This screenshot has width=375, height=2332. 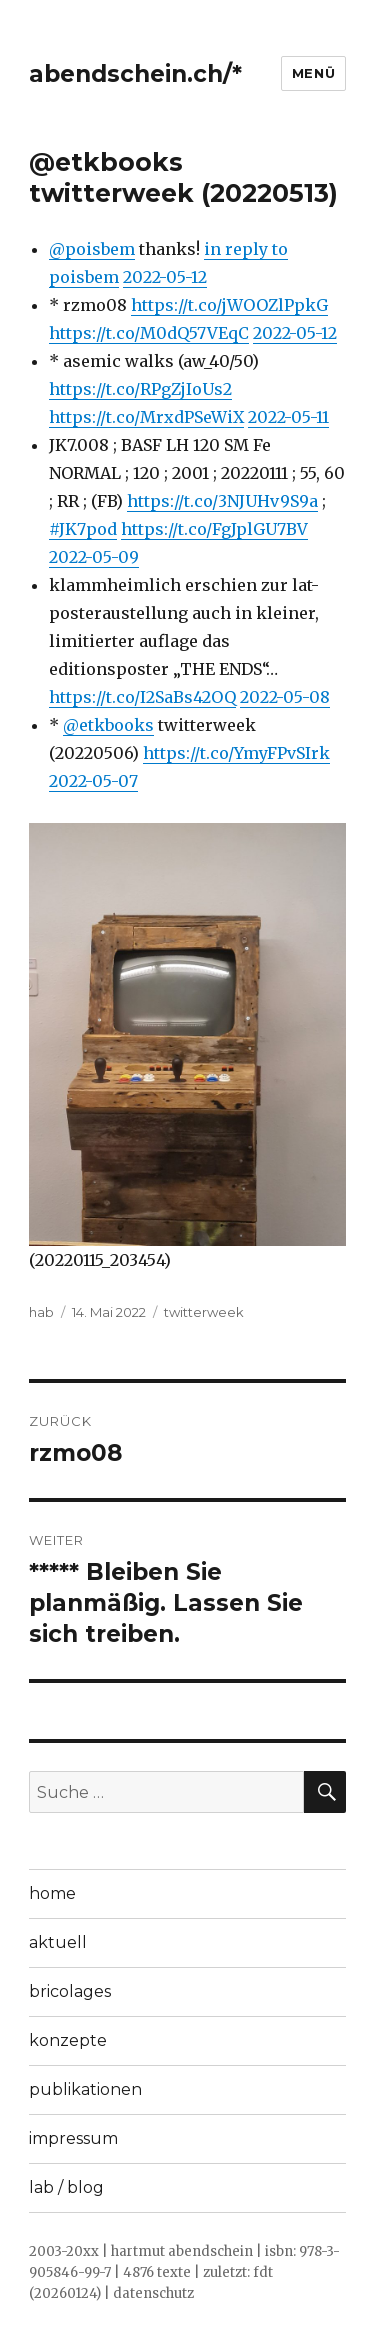 What do you see at coordinates (83, 529) in the screenshot?
I see `#JK7pod` at bounding box center [83, 529].